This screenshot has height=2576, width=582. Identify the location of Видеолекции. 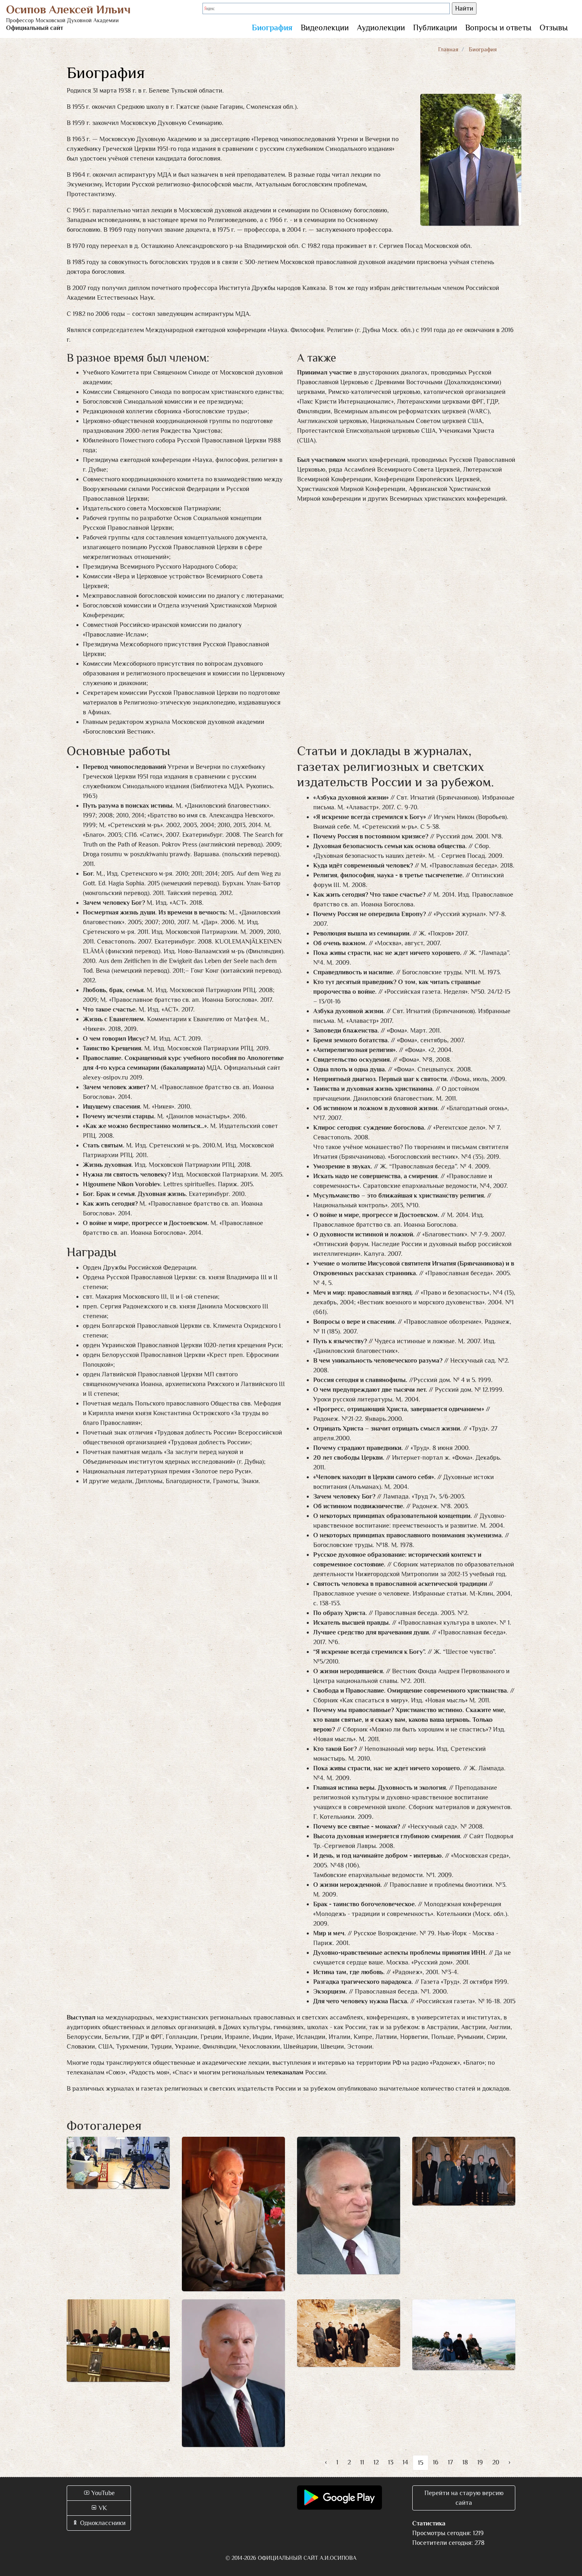
(325, 27).